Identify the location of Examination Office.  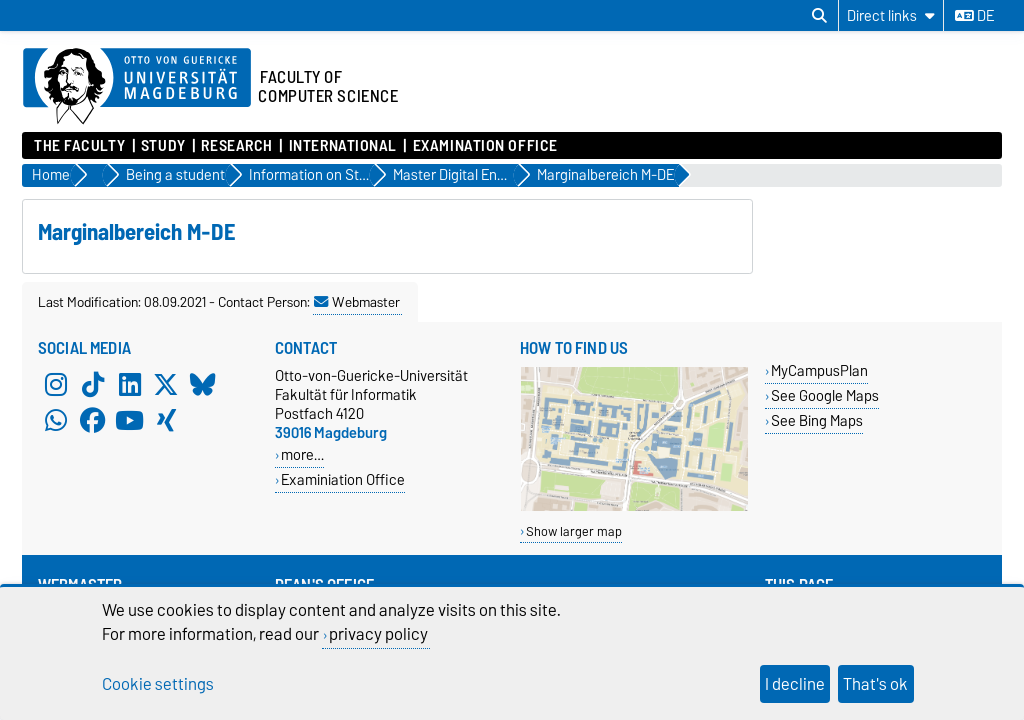
(485, 146).